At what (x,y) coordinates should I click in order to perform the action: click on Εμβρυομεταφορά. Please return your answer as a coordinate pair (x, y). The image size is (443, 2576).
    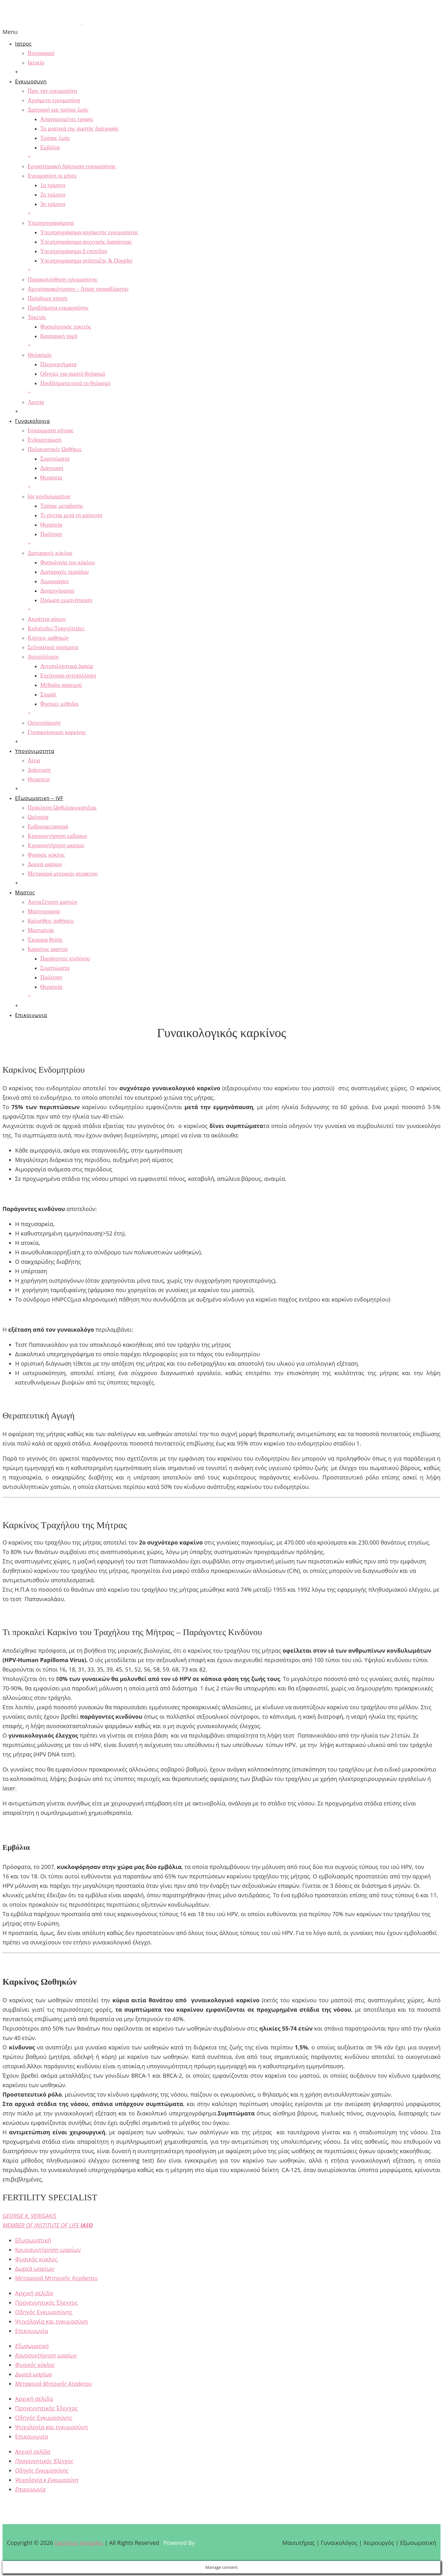
    Looking at the image, I should click on (48, 826).